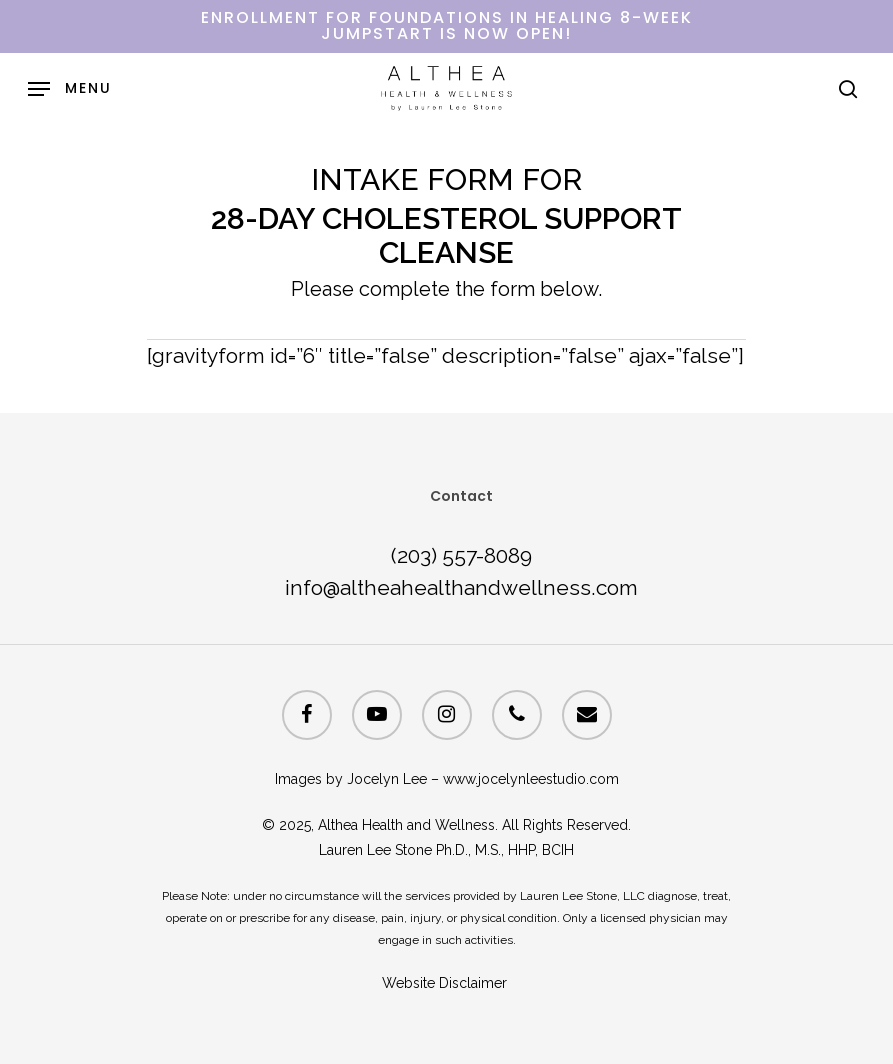 The height and width of the screenshot is (1064, 893). Describe the element at coordinates (461, 555) in the screenshot. I see `(203) 557-8089` at that location.